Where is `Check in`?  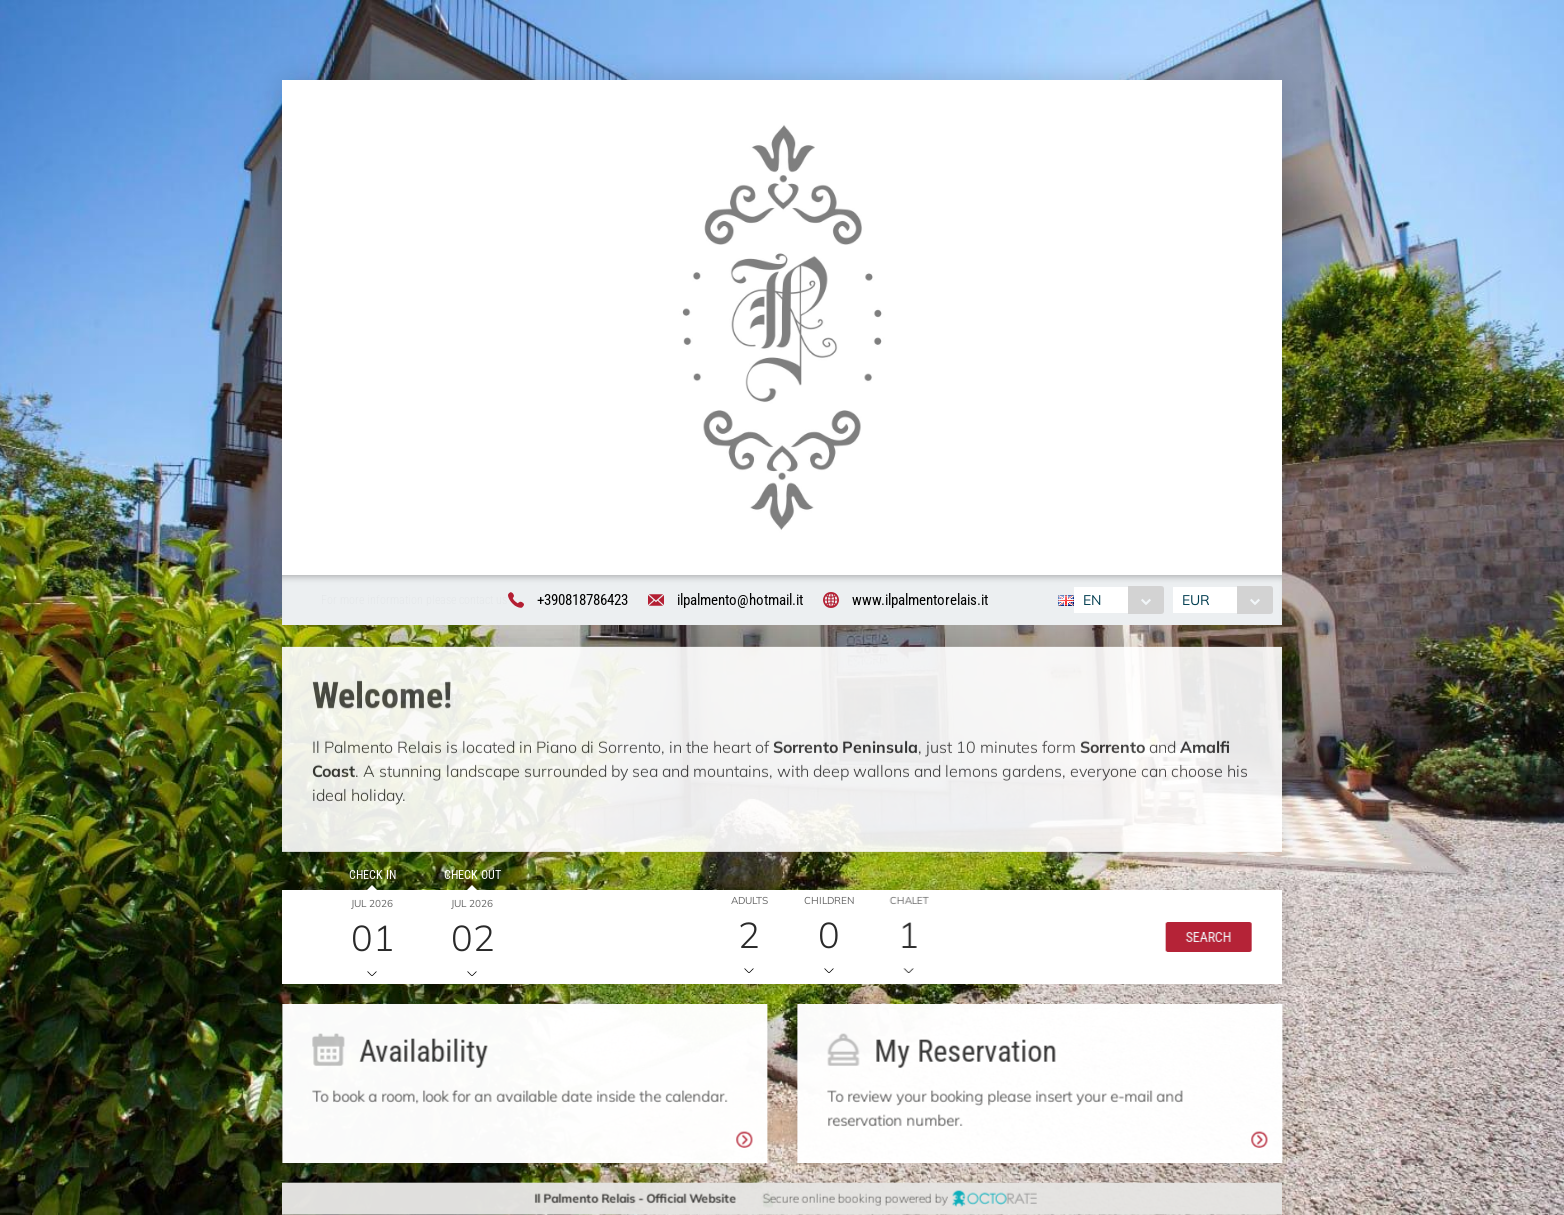 Check in is located at coordinates (363, 884).